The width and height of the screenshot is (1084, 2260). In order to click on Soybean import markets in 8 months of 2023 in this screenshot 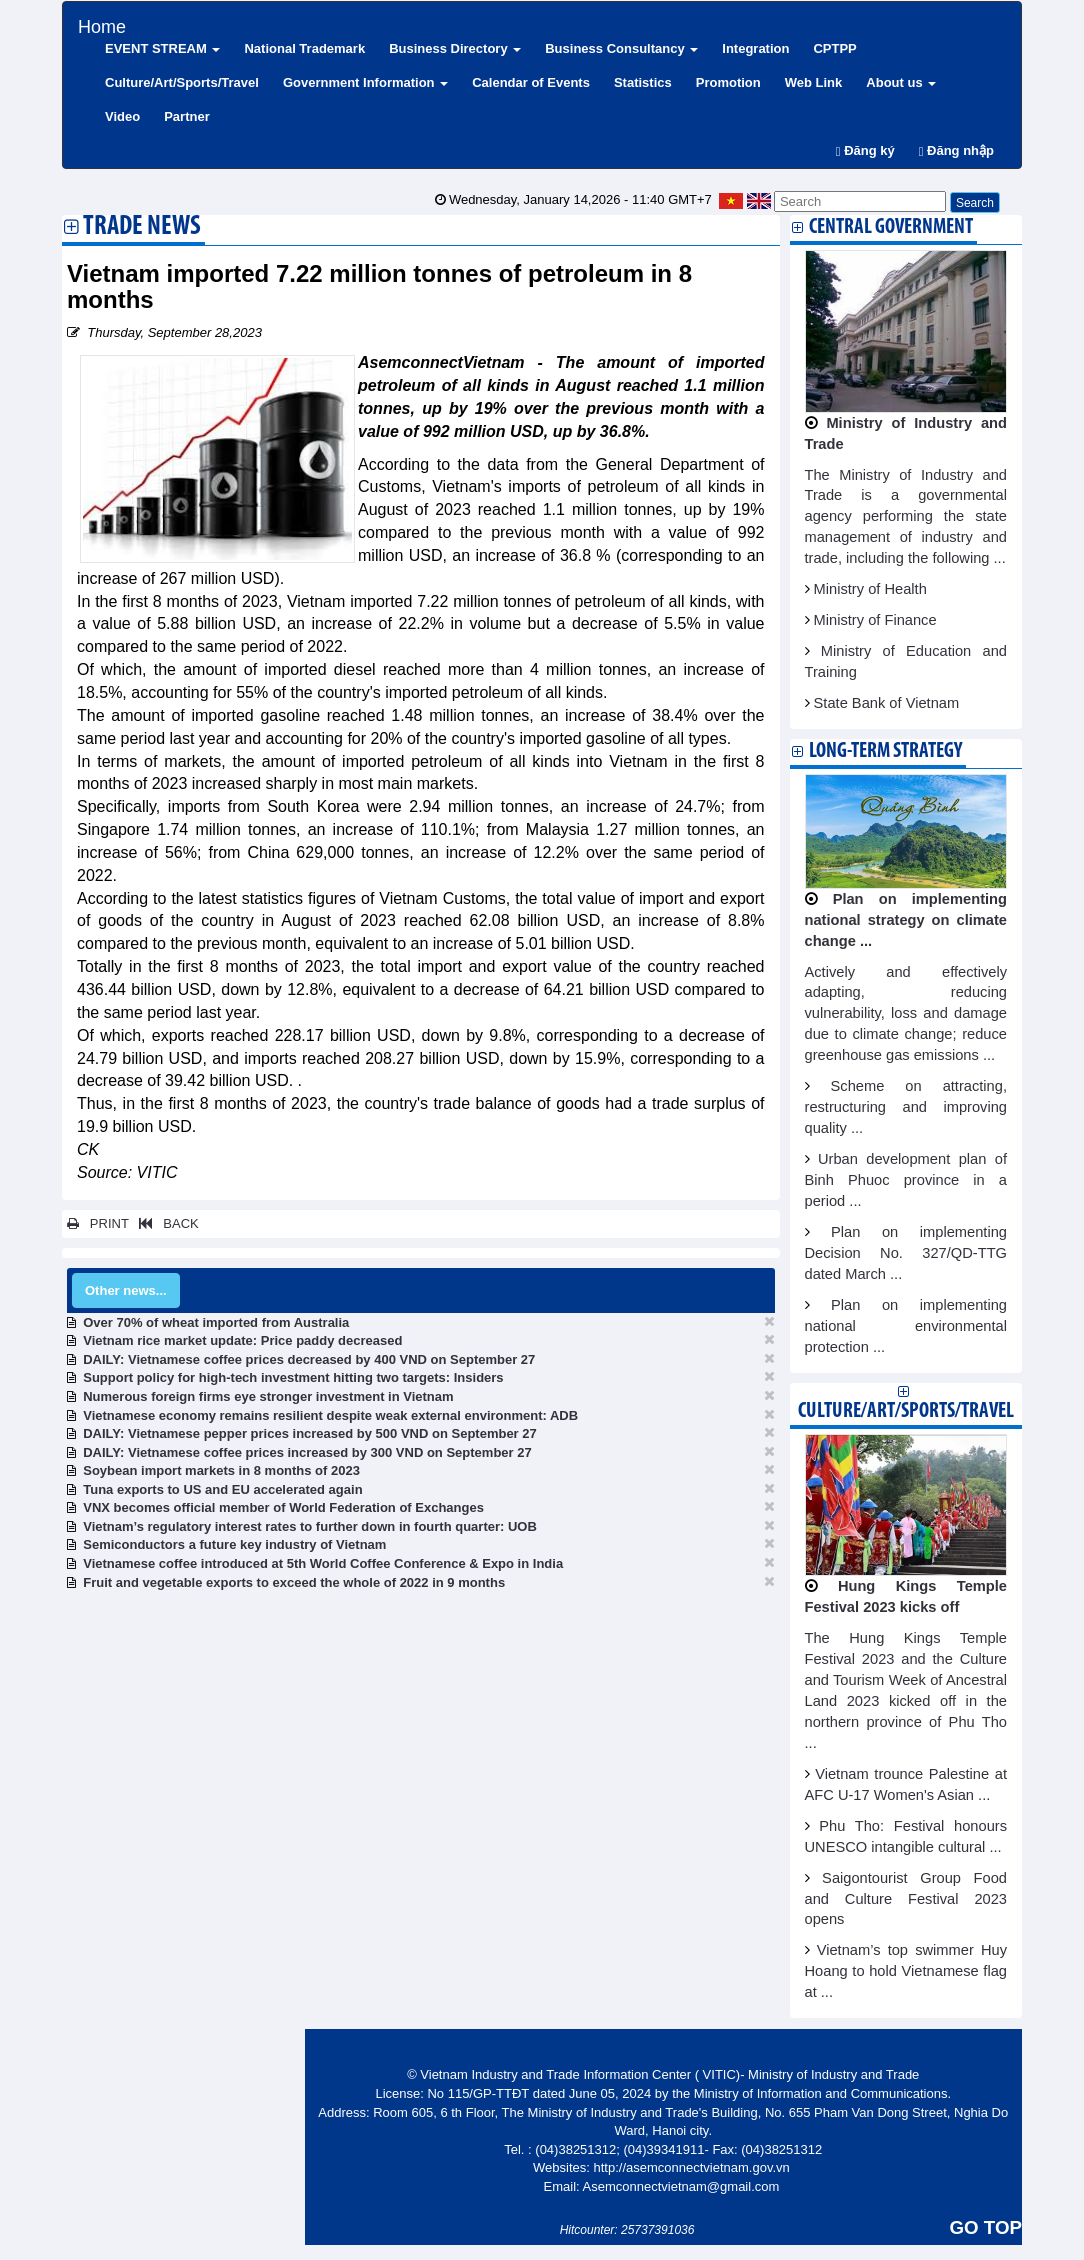, I will do `click(221, 1470)`.